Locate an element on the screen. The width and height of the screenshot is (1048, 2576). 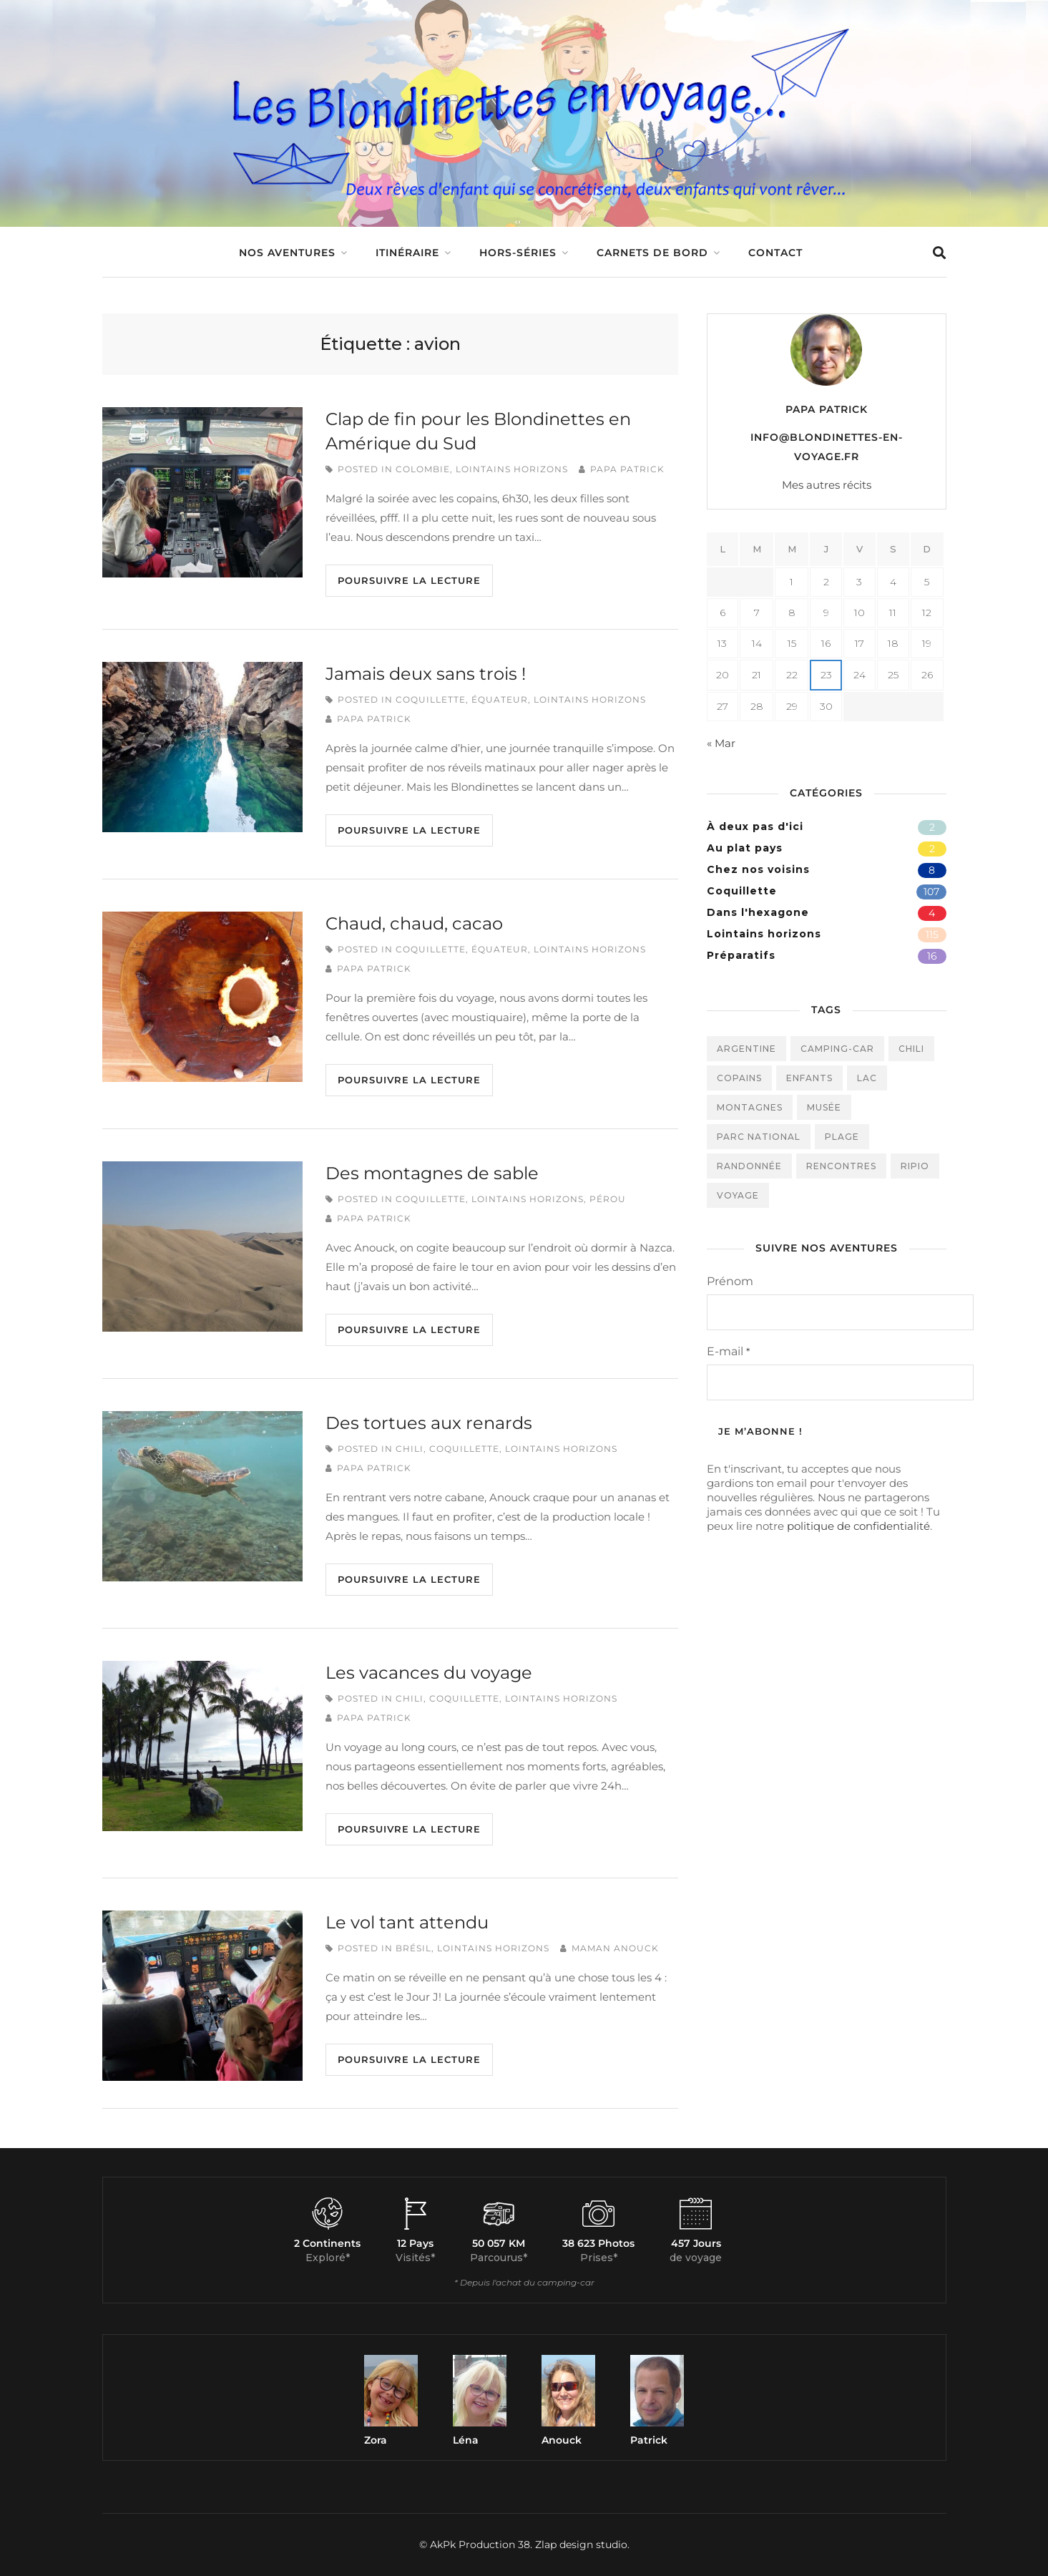
enfants is located at coordinates (809, 1078).